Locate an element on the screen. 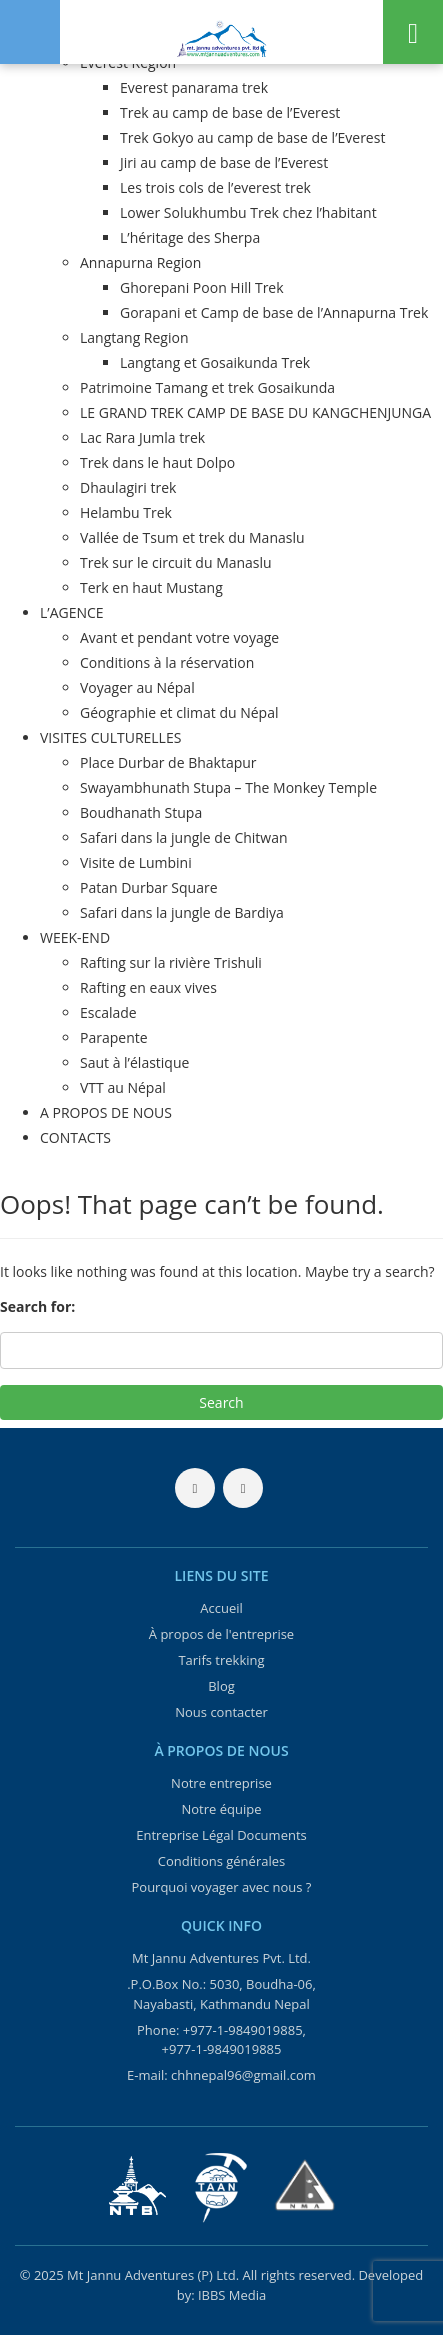  VISITES CULTURELLES is located at coordinates (110, 737).